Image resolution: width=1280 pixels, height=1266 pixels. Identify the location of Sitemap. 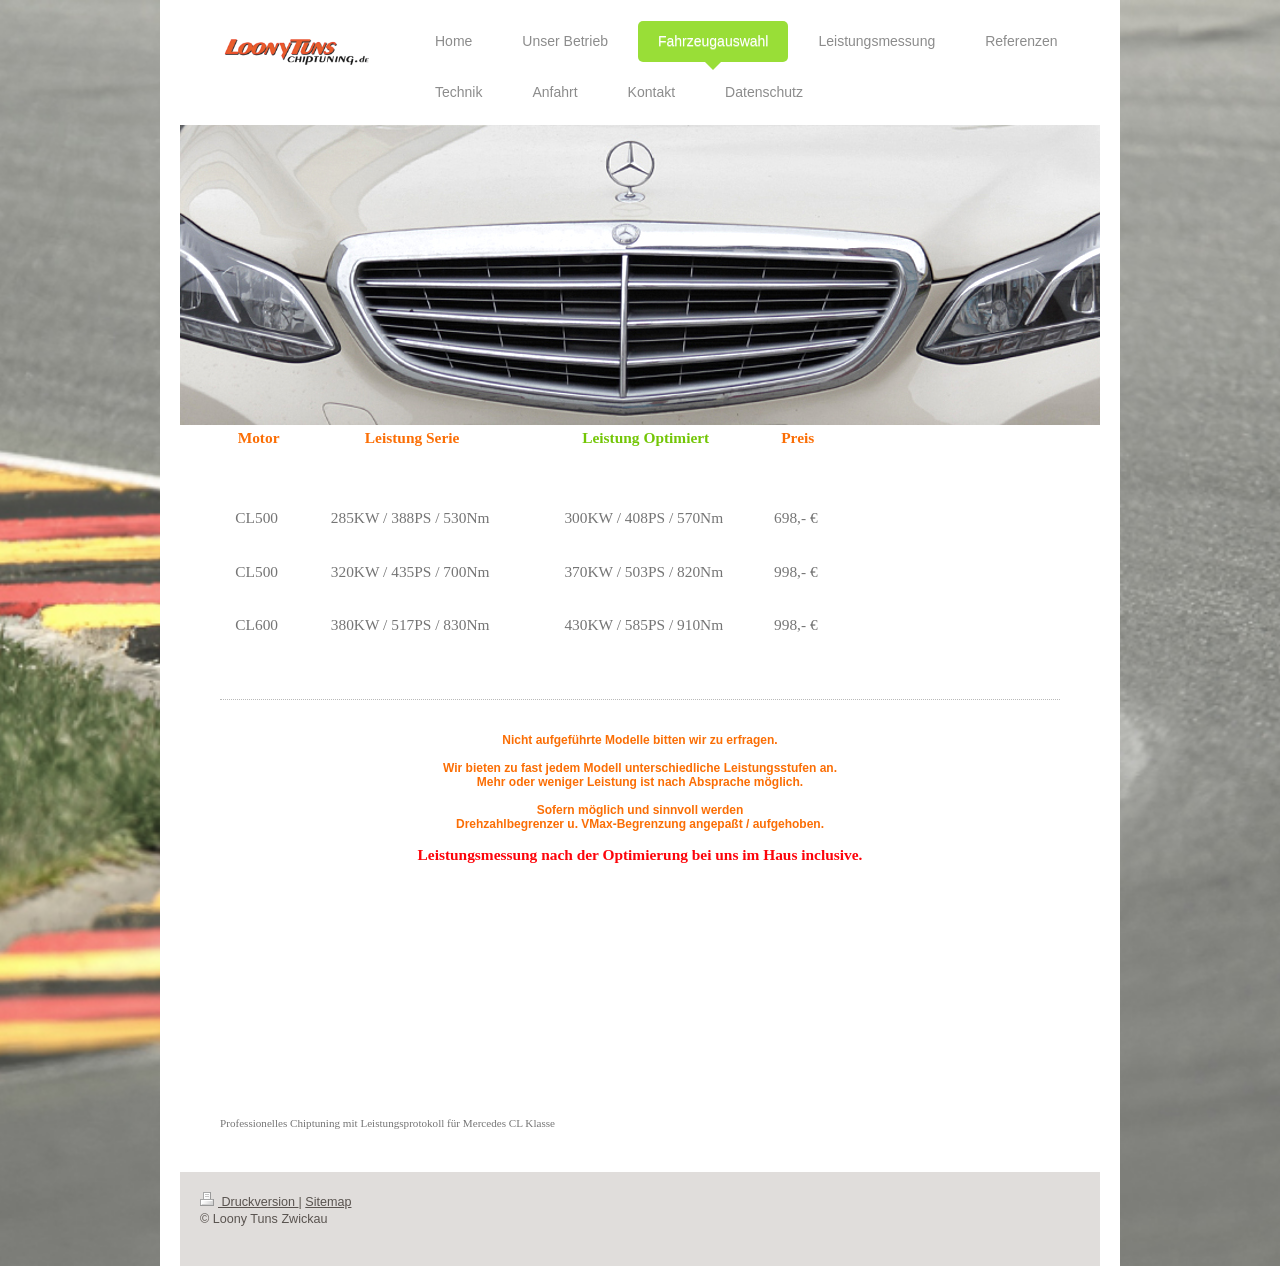
(328, 1202).